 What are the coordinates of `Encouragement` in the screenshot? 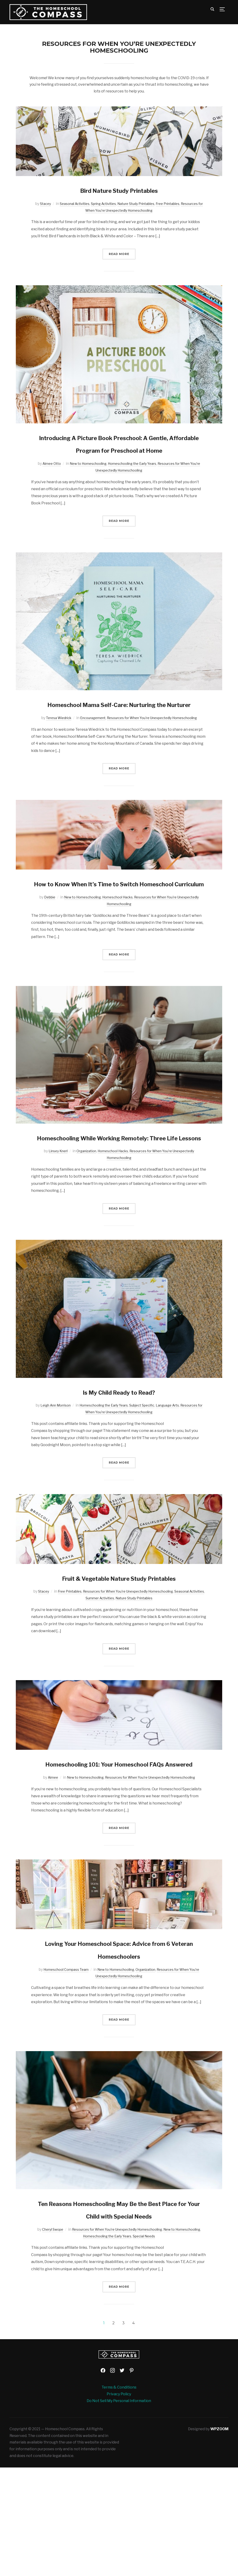 It's located at (102, 743).